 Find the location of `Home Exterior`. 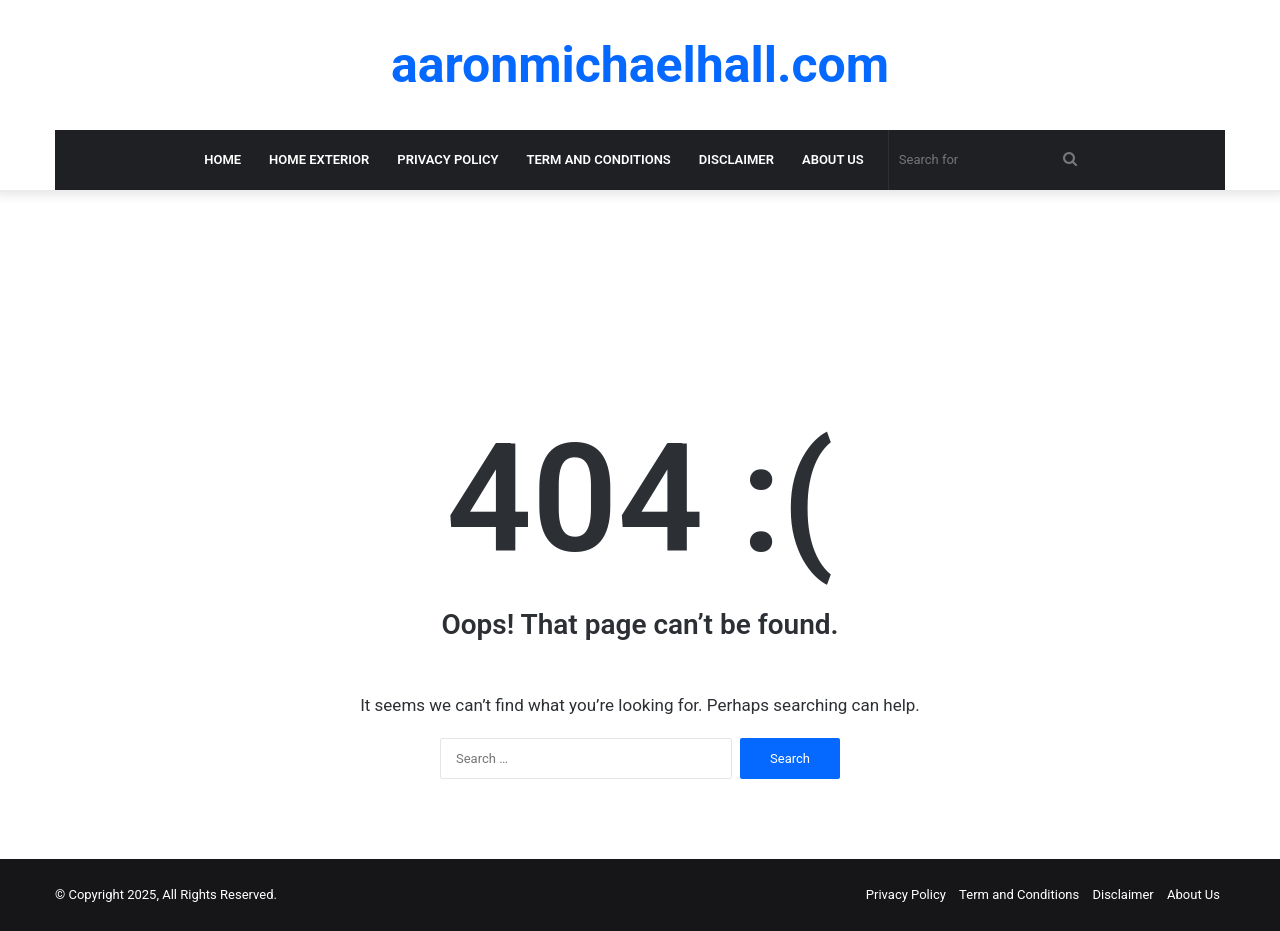

Home Exterior is located at coordinates (319, 159).